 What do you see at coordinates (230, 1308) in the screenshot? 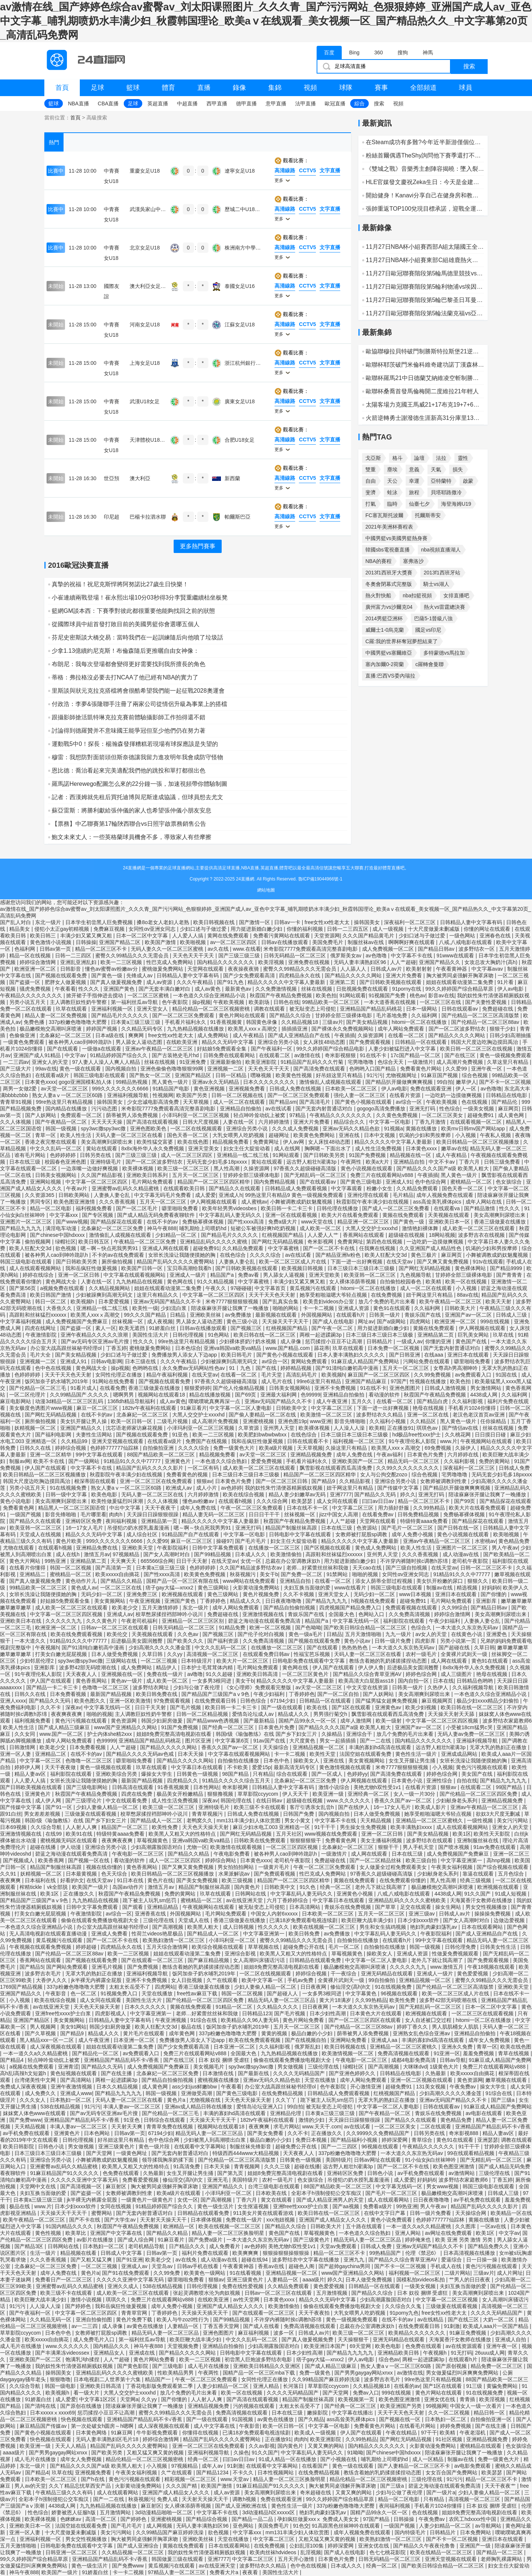
I see `陪读庥麻张开腿让我爽了一晚播放` at bounding box center [230, 1308].